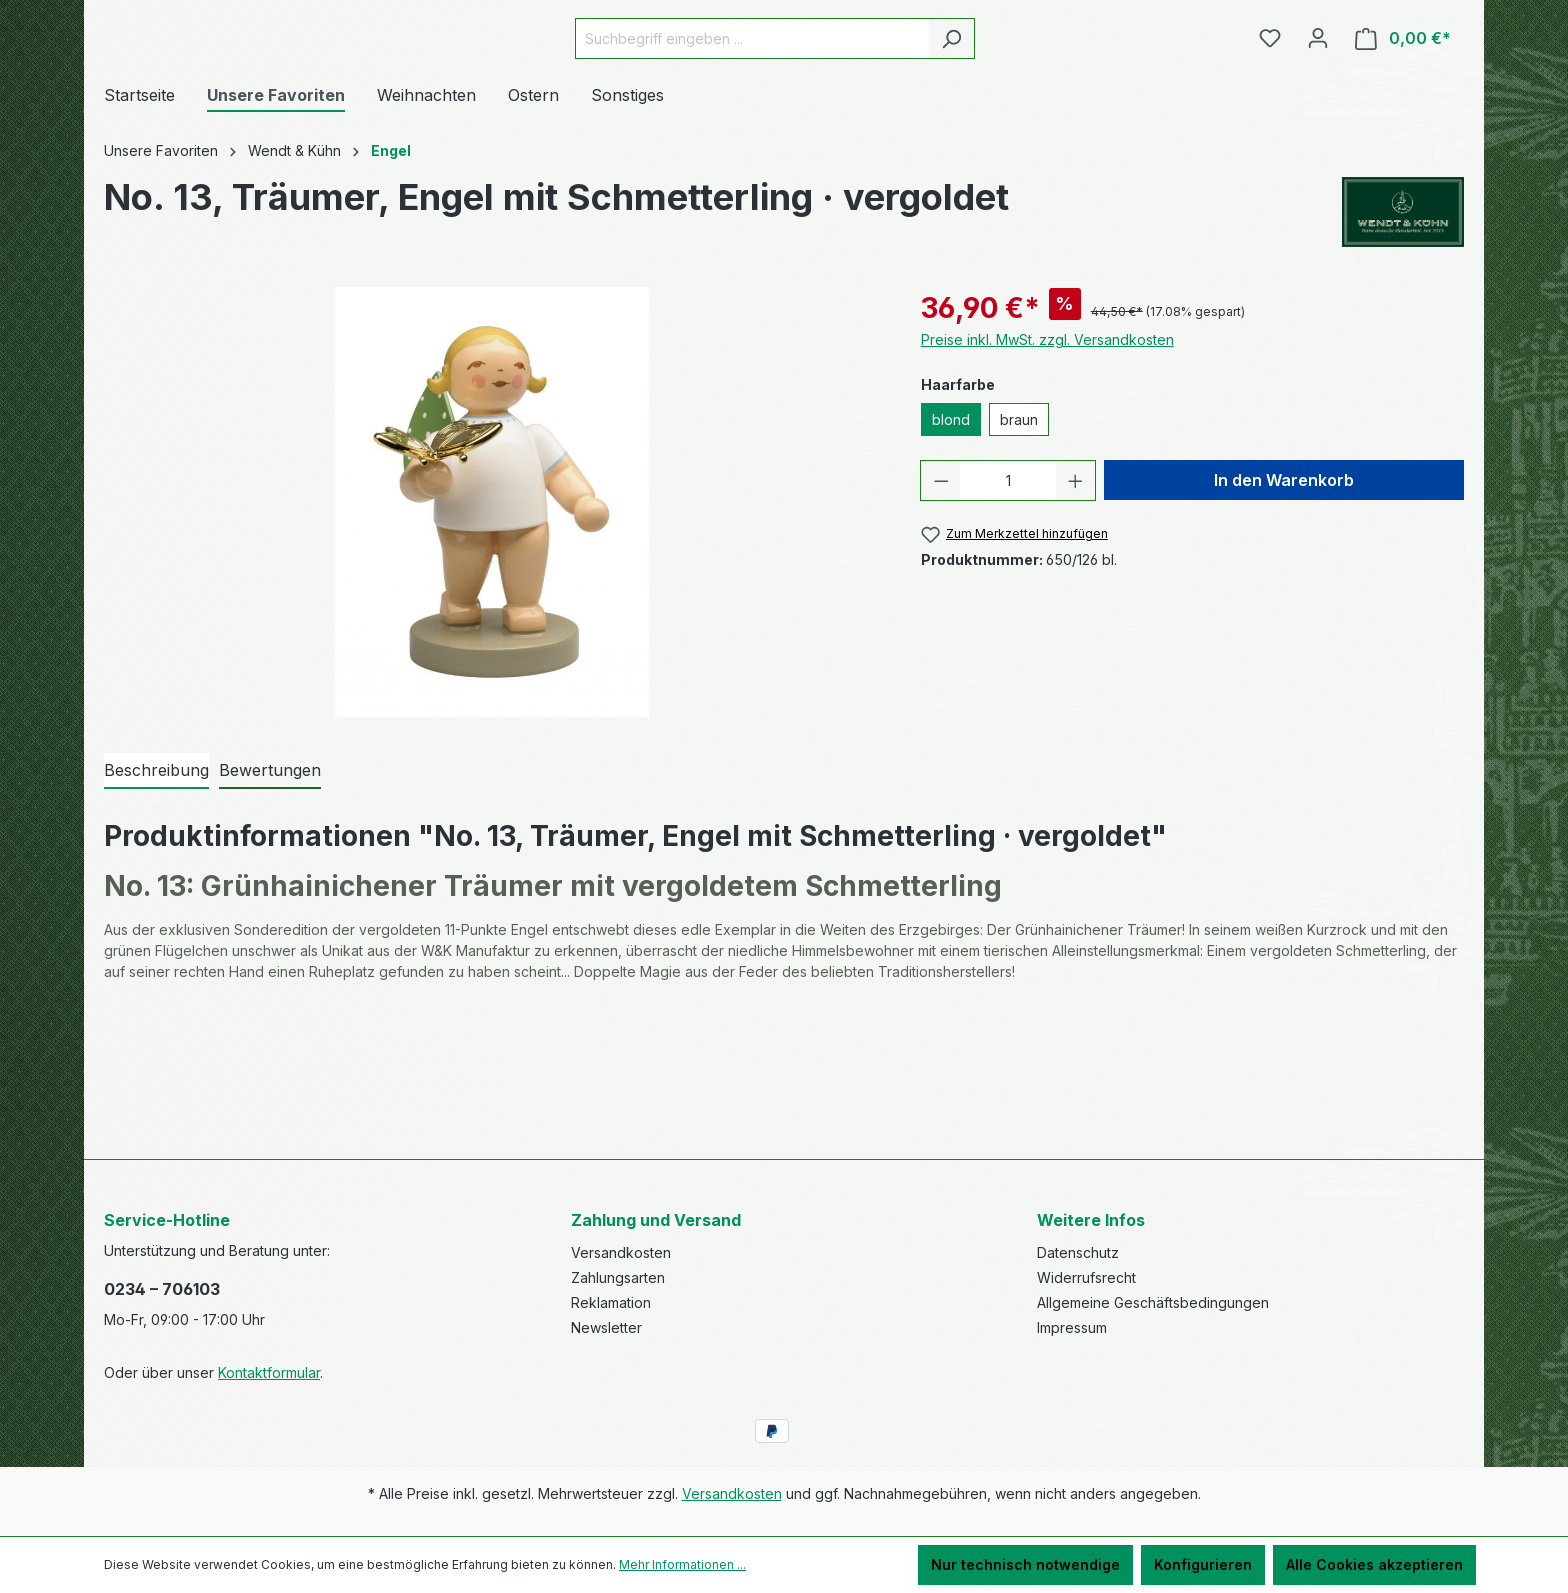 The width and height of the screenshot is (1568, 1593). I want to click on Preise inkl. MwSt. zzgl. Versandkosten, so click(1047, 452).